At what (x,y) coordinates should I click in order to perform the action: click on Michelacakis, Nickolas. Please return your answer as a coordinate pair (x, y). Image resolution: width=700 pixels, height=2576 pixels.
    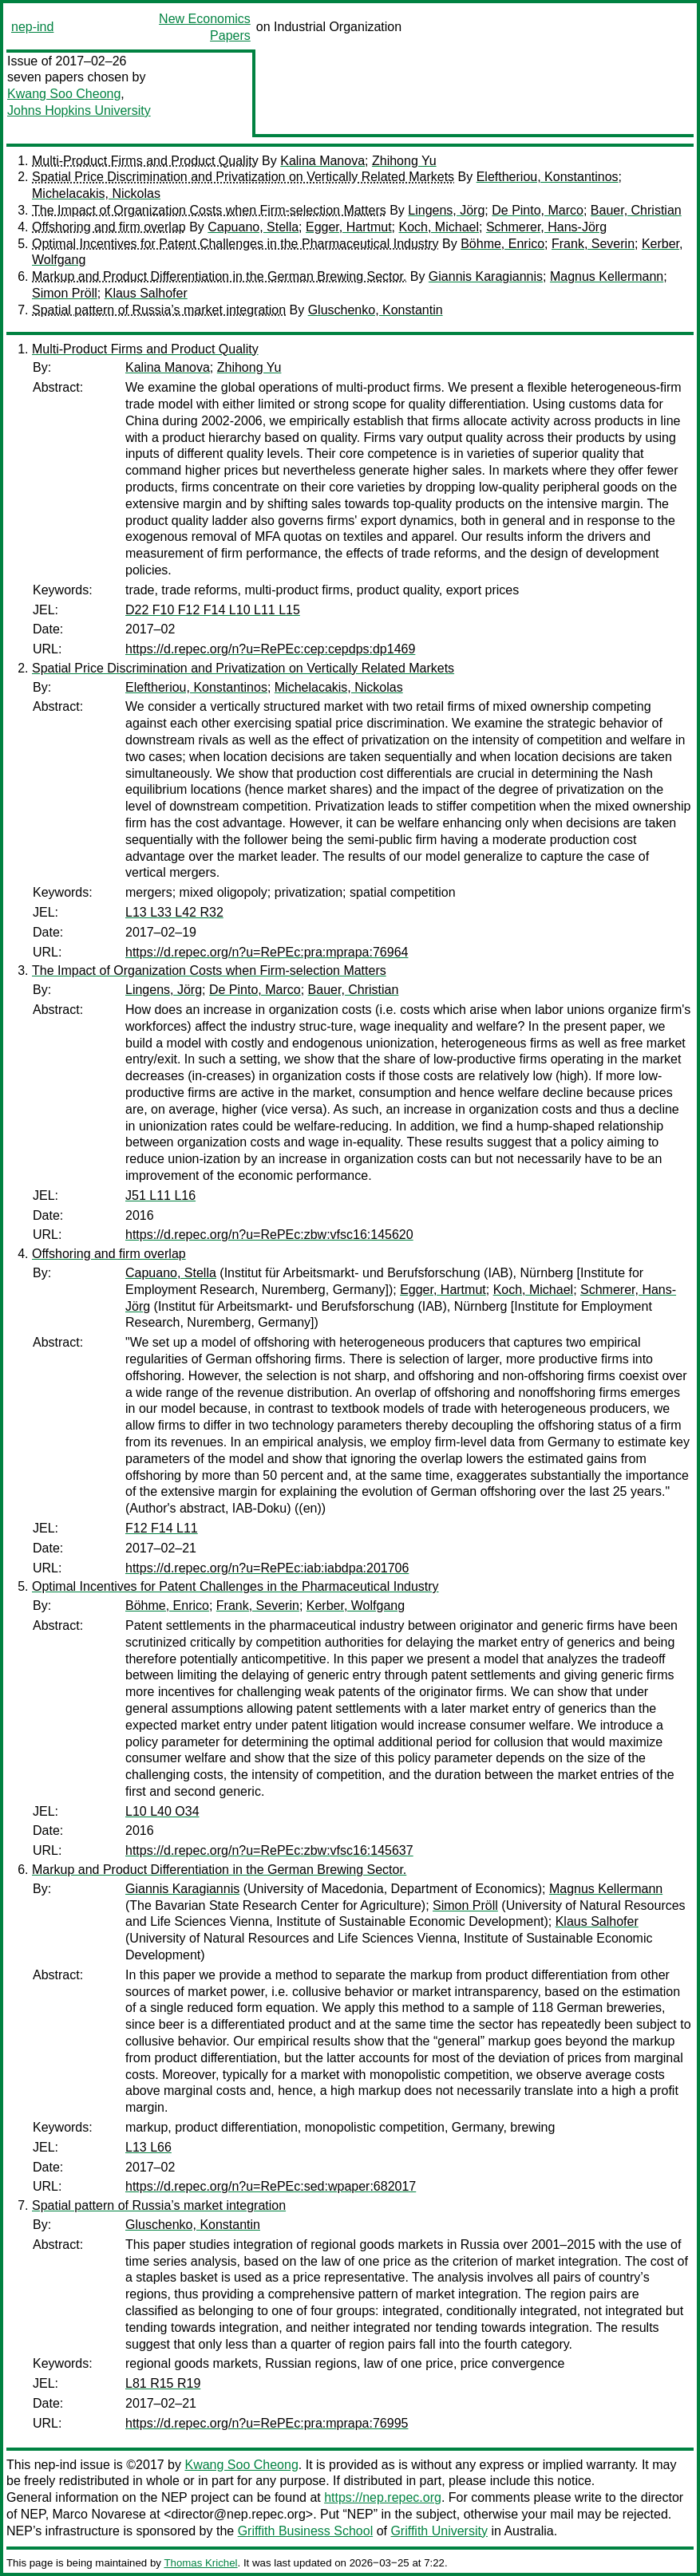
    Looking at the image, I should click on (96, 193).